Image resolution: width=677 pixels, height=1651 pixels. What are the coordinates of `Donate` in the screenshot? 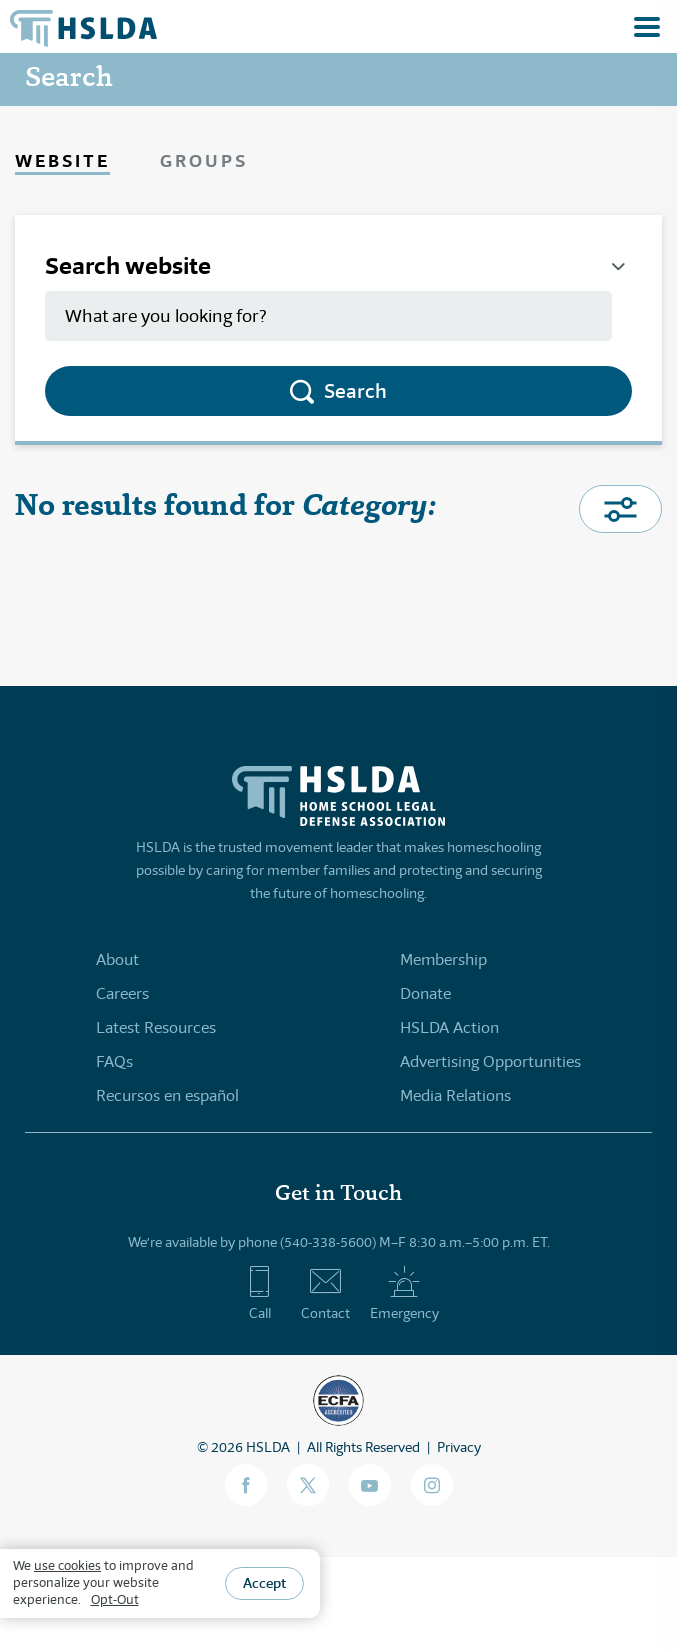 It's located at (425, 993).